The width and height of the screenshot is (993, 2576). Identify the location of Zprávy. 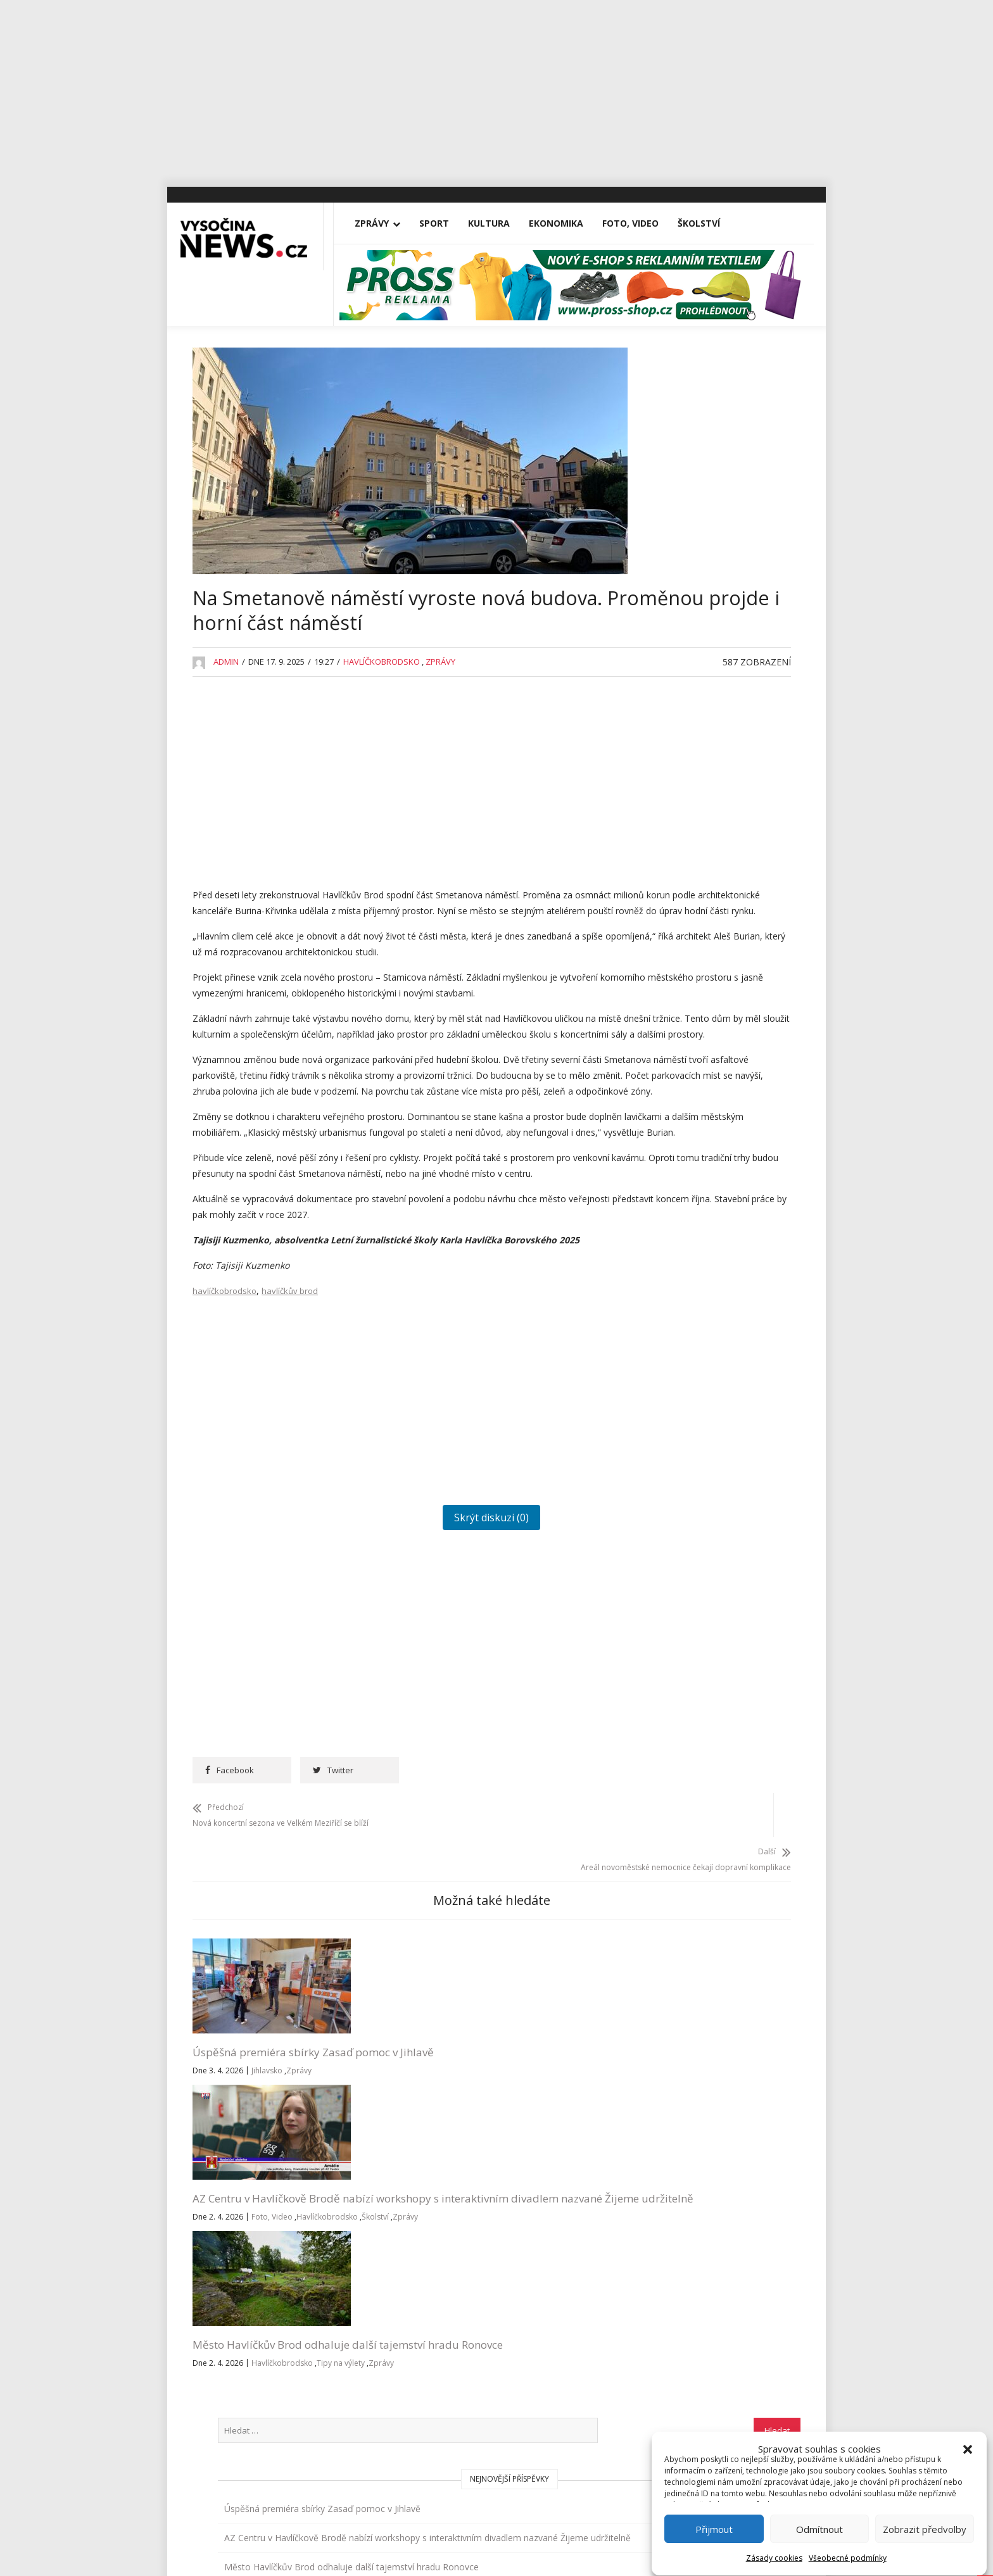
(383, 223).